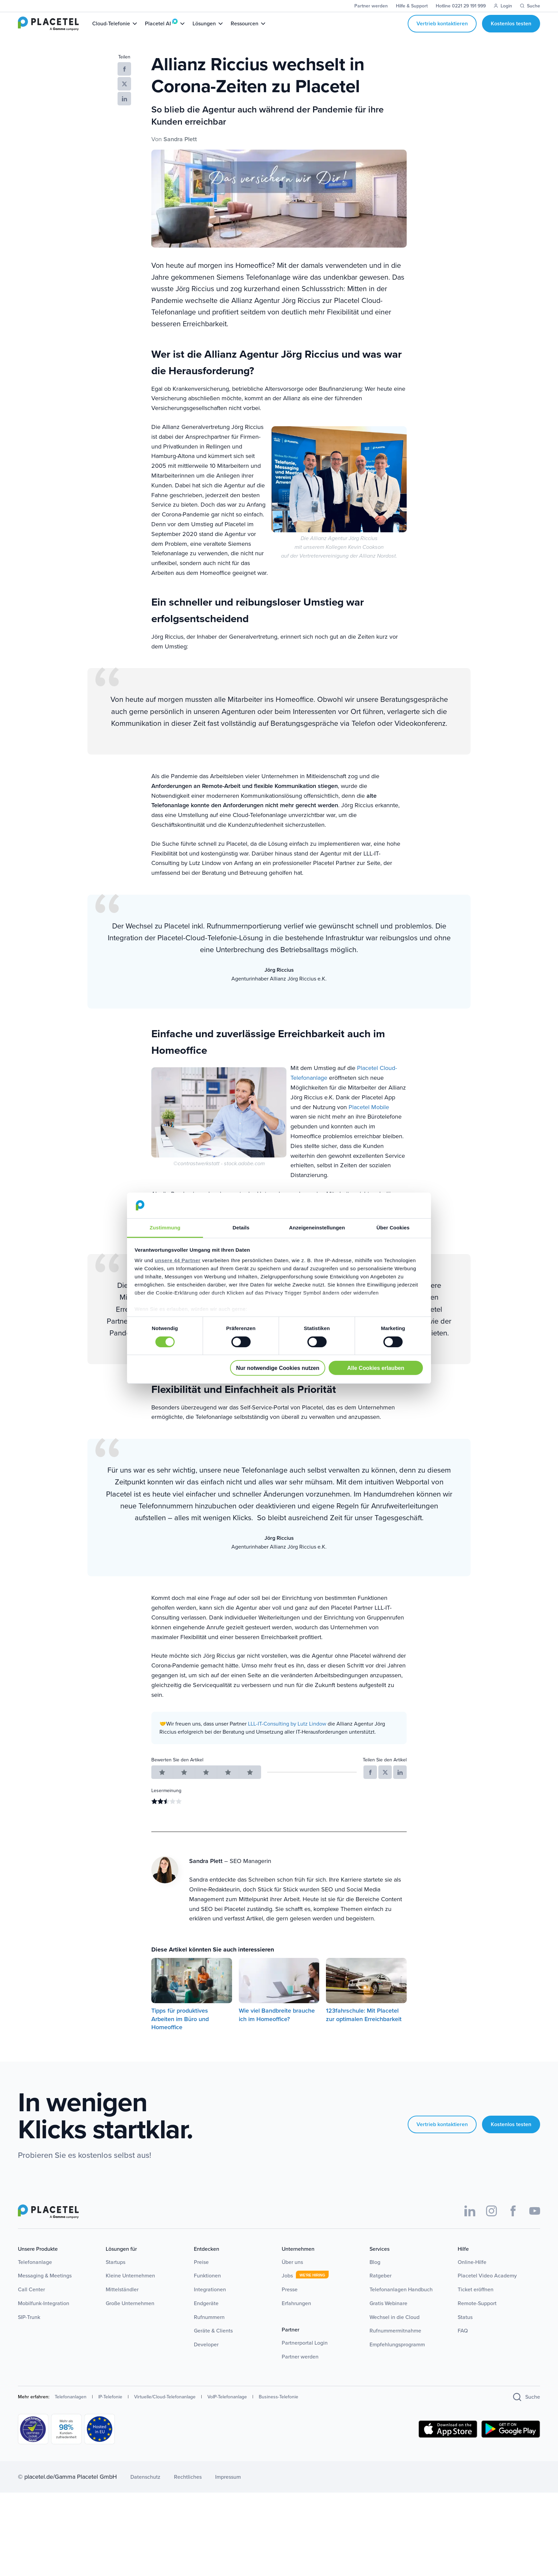 The height and width of the screenshot is (2576, 558). I want to click on Mobilfunk-Integration, so click(43, 2315).